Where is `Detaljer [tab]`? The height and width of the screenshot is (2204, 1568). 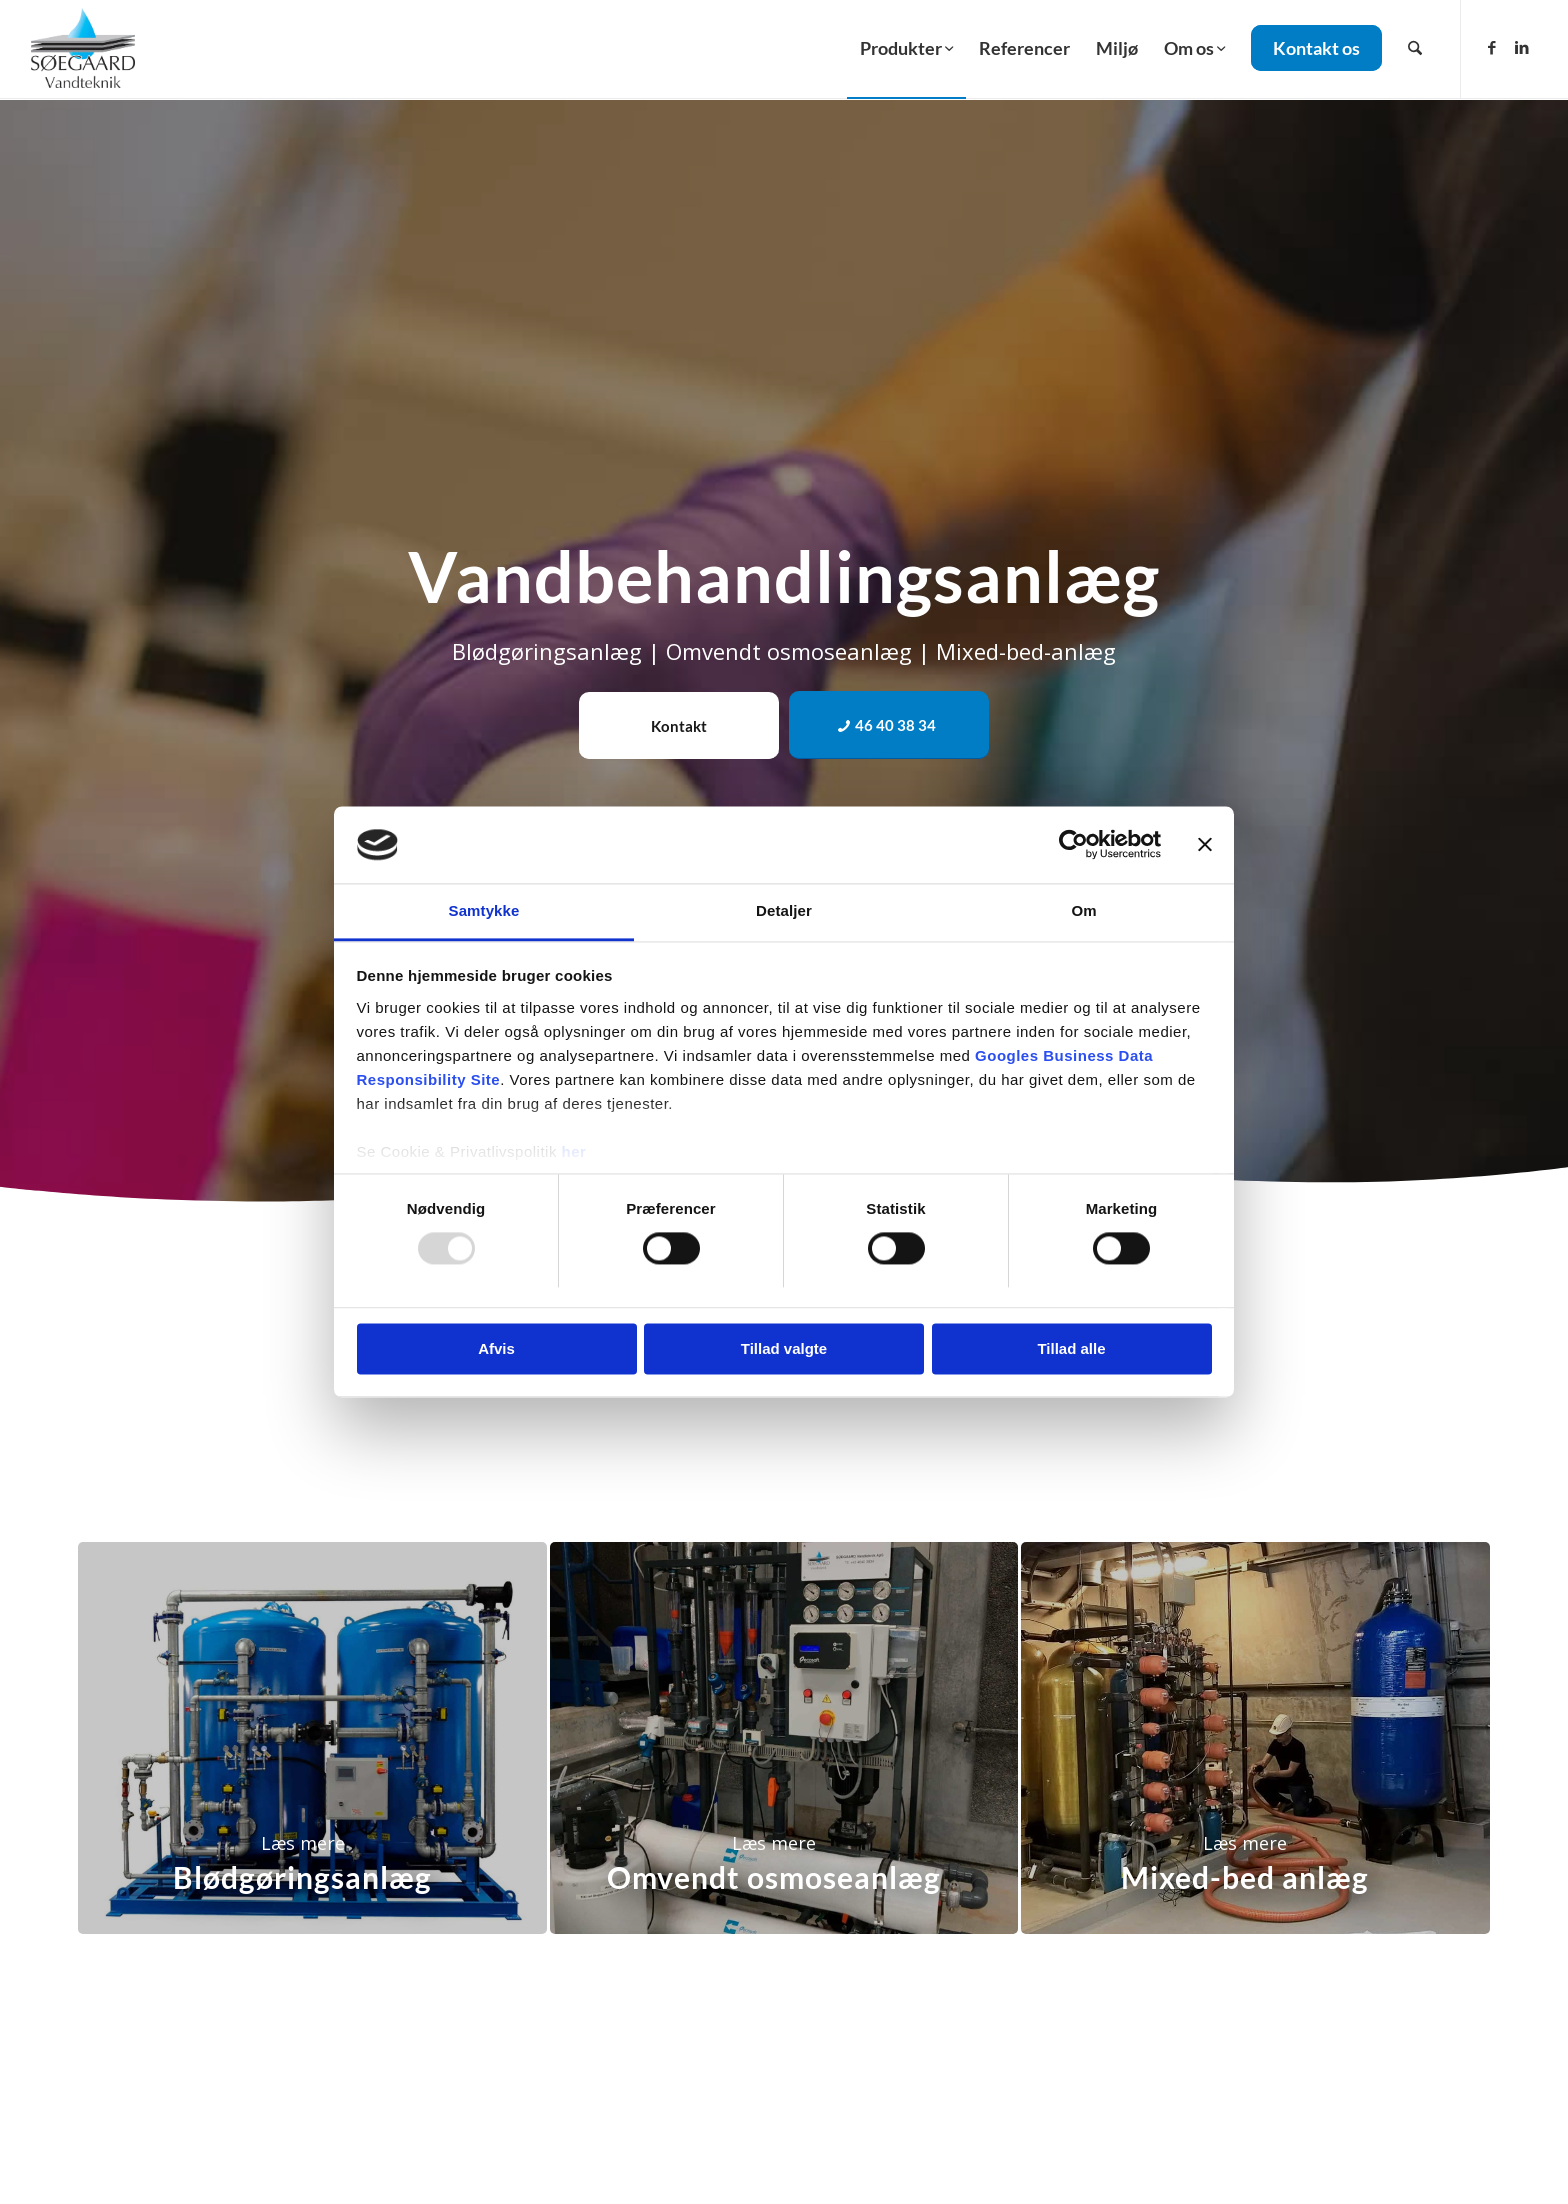 Detaljer [tab] is located at coordinates (784, 910).